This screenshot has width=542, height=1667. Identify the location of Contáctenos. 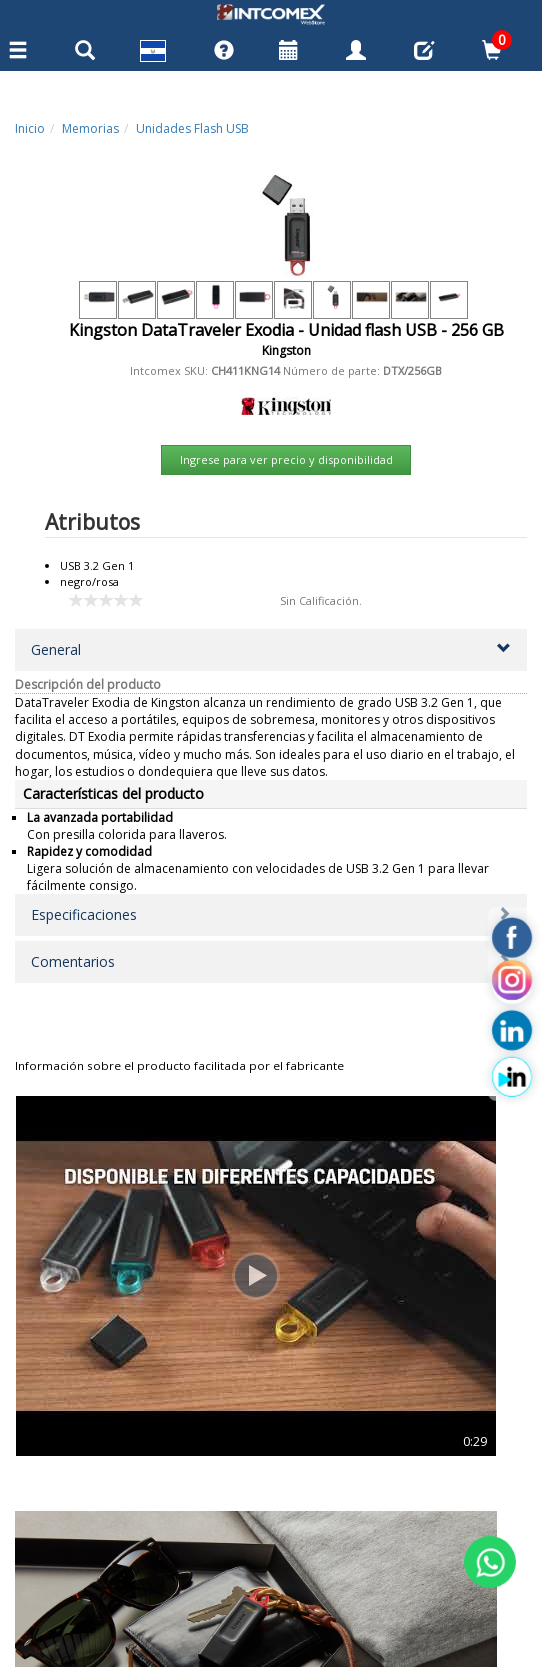
(53, 1541).